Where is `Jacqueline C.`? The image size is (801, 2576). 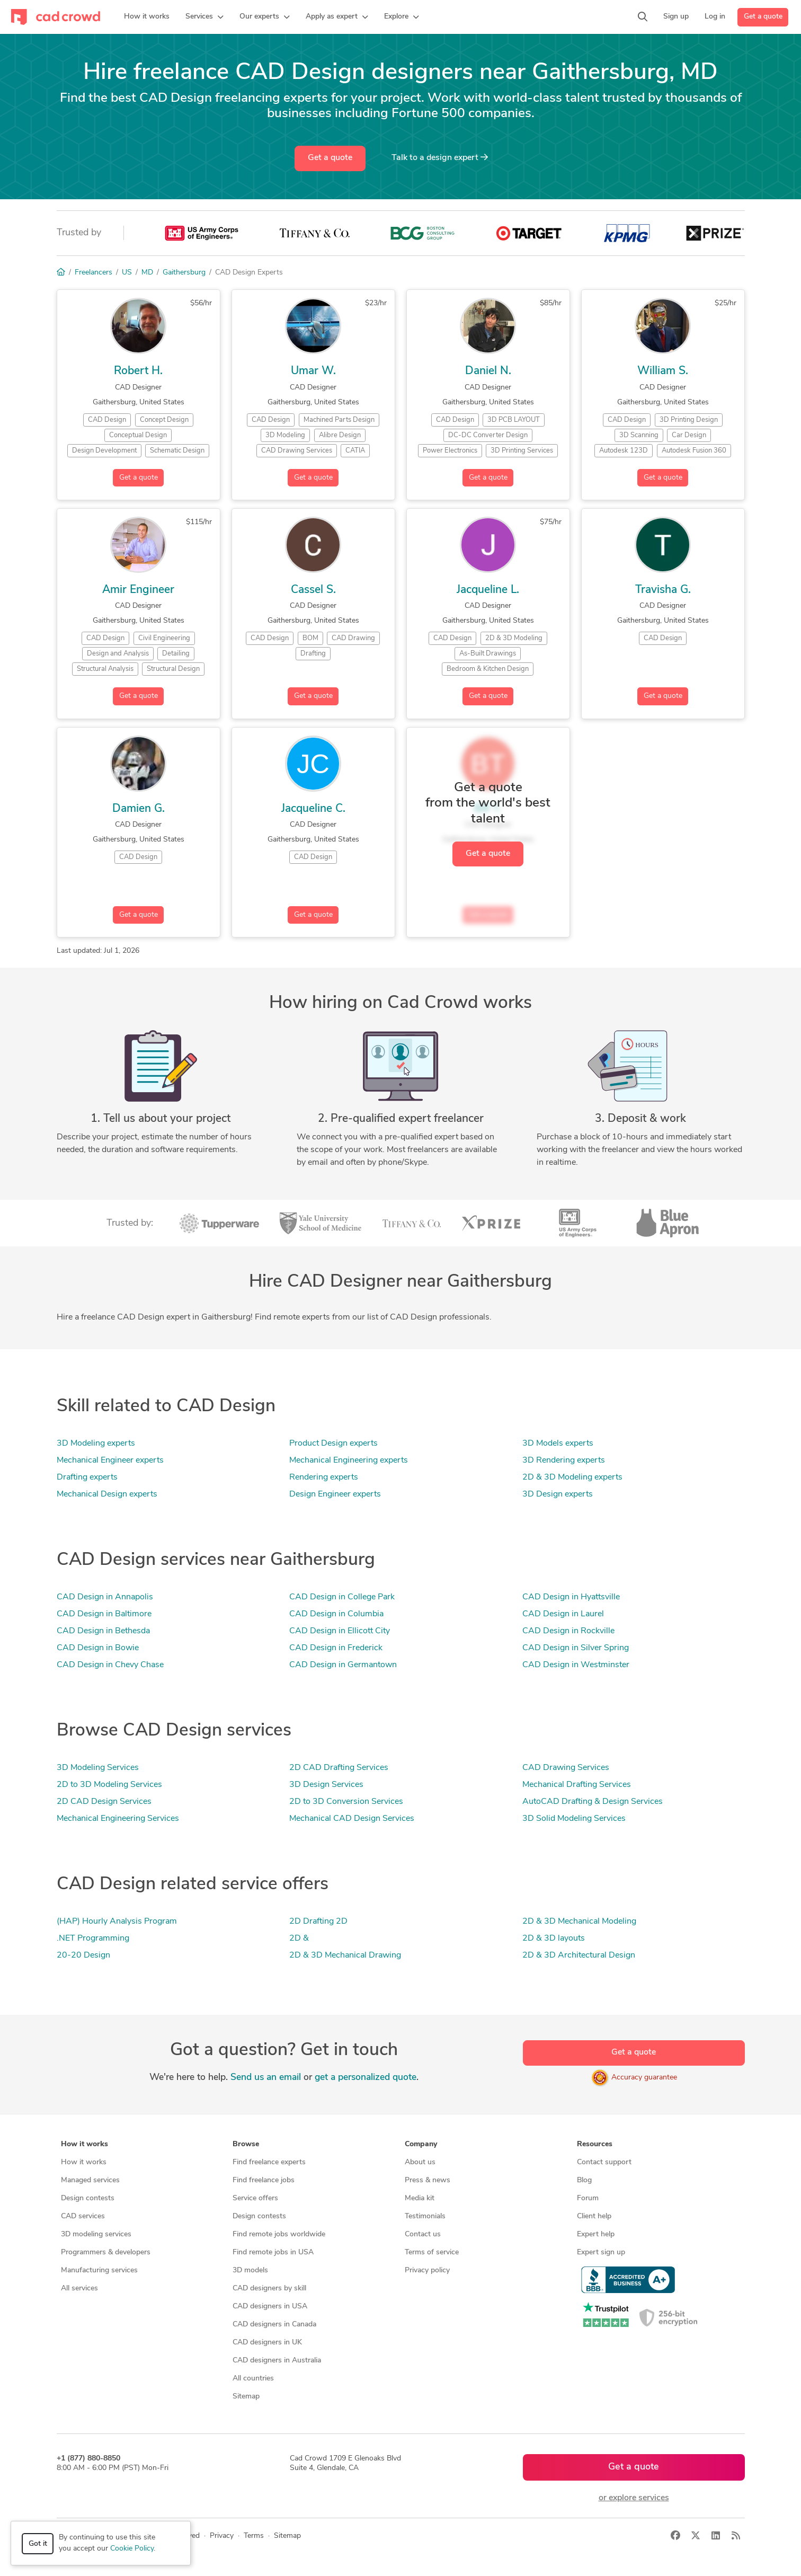 Jacqueline C. is located at coordinates (313, 809).